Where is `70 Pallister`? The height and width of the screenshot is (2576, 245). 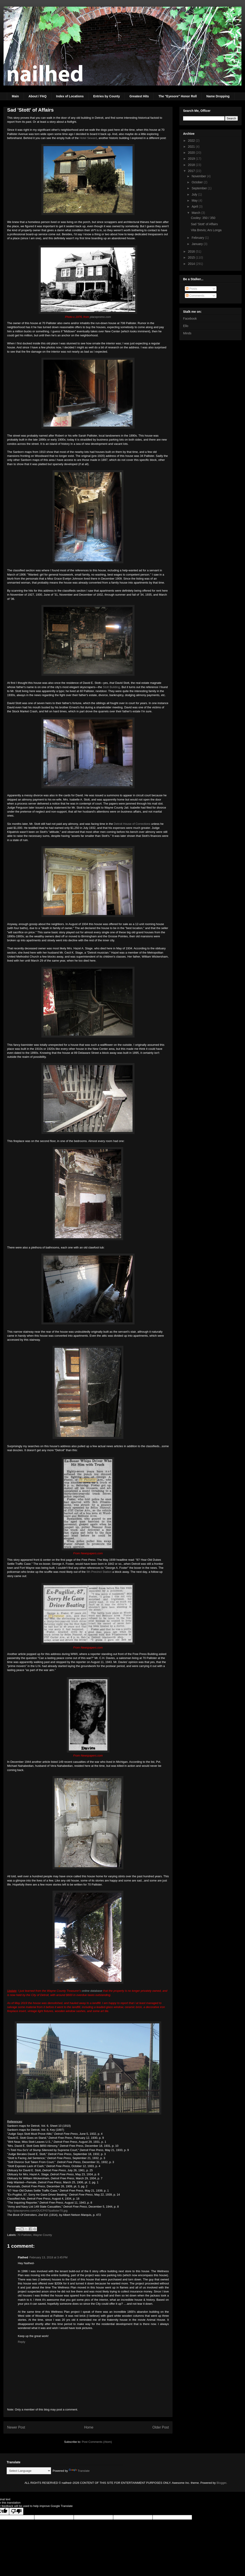
70 Pallister is located at coordinates (24, 2235).